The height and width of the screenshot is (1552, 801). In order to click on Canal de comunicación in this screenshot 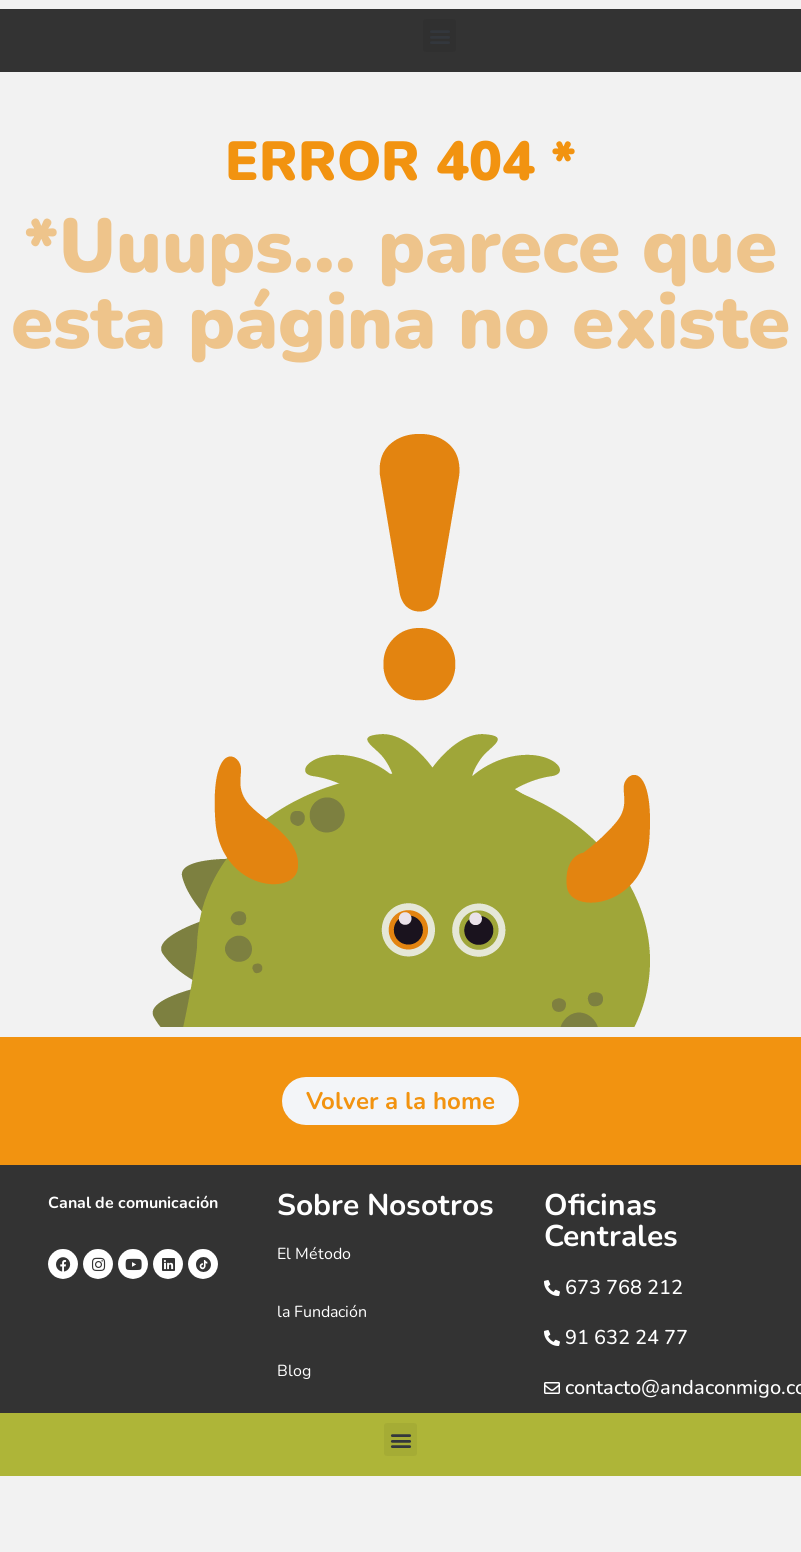, I will do `click(133, 1203)`.